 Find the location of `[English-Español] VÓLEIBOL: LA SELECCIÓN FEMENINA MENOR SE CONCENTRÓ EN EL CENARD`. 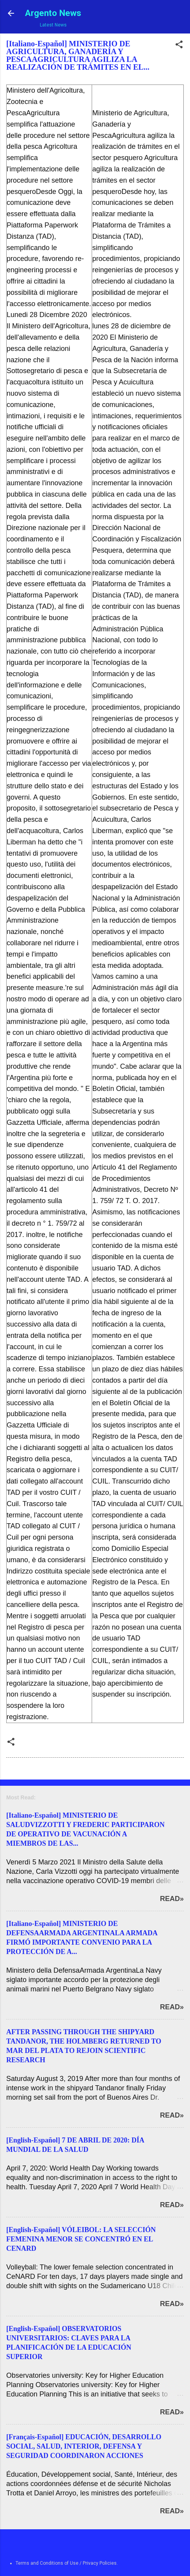

[English-Español] VÓLEIBOL: LA SELECCIÓN FEMENINA MENOR SE CONCENTRÓ EN EL CENARD is located at coordinates (81, 2239).